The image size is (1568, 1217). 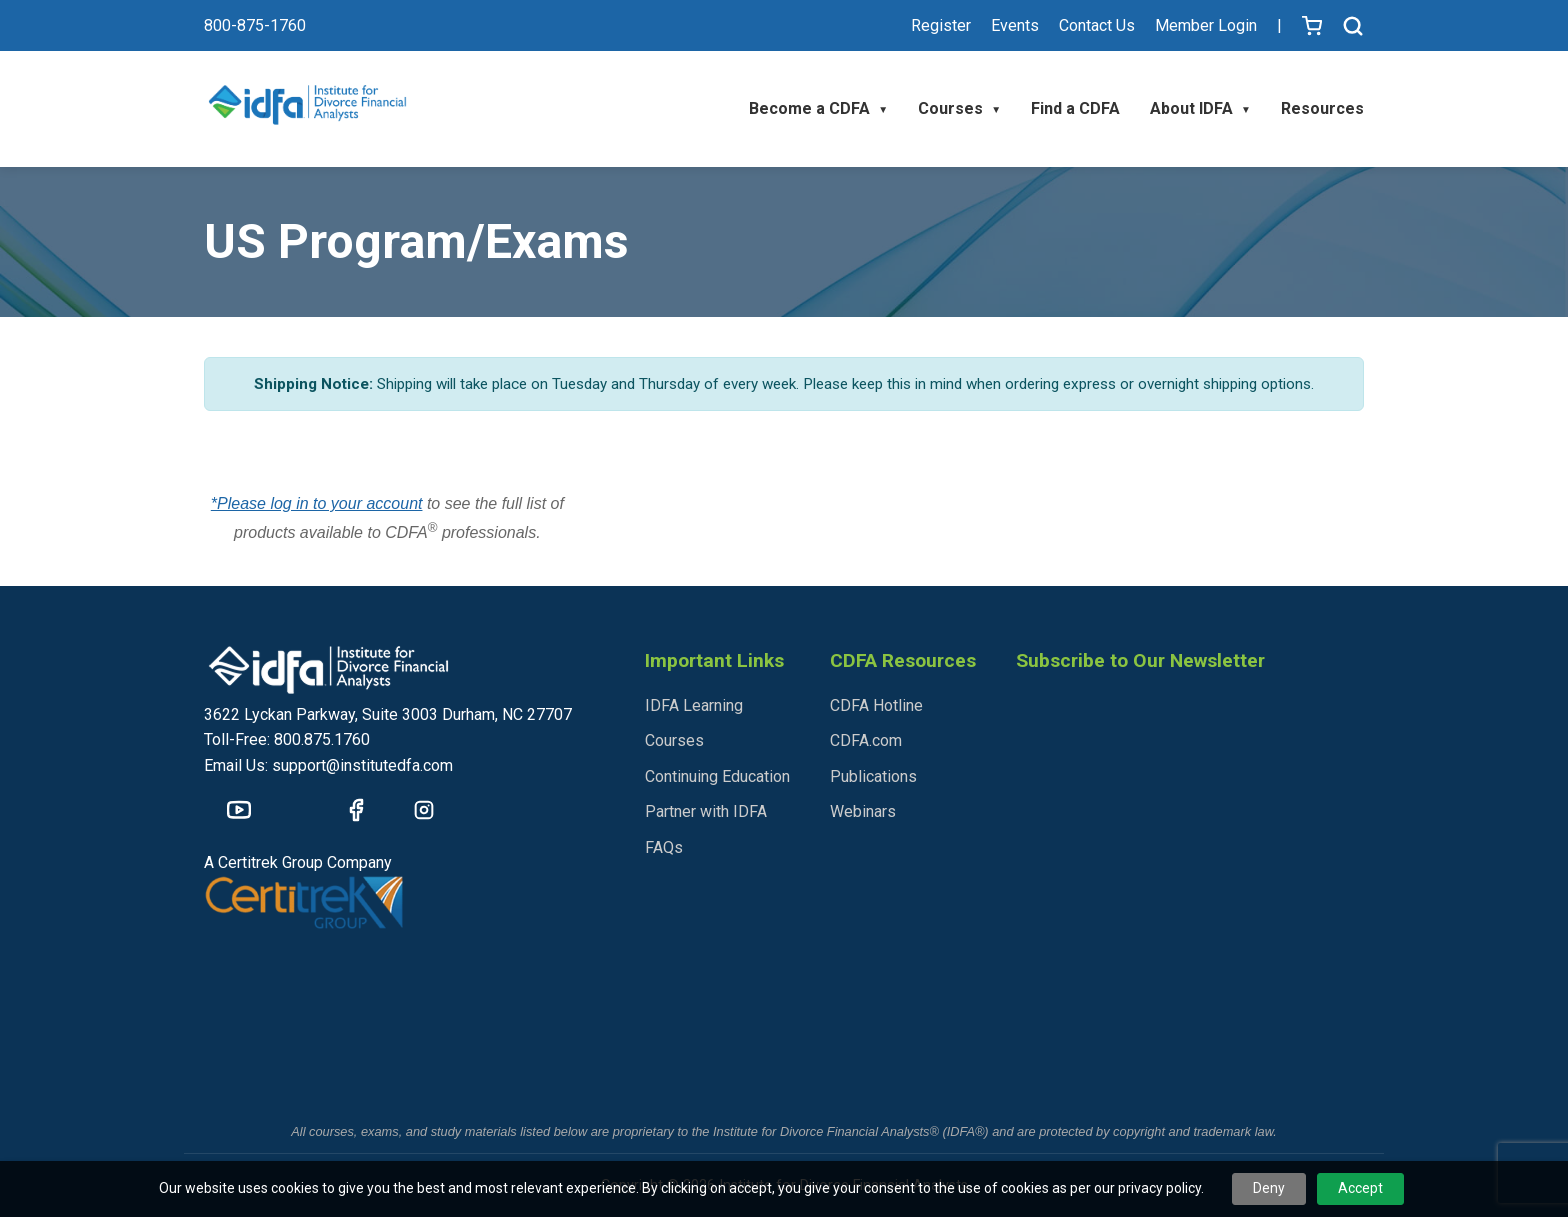 I want to click on *Please log in to your account, so click(x=317, y=503).